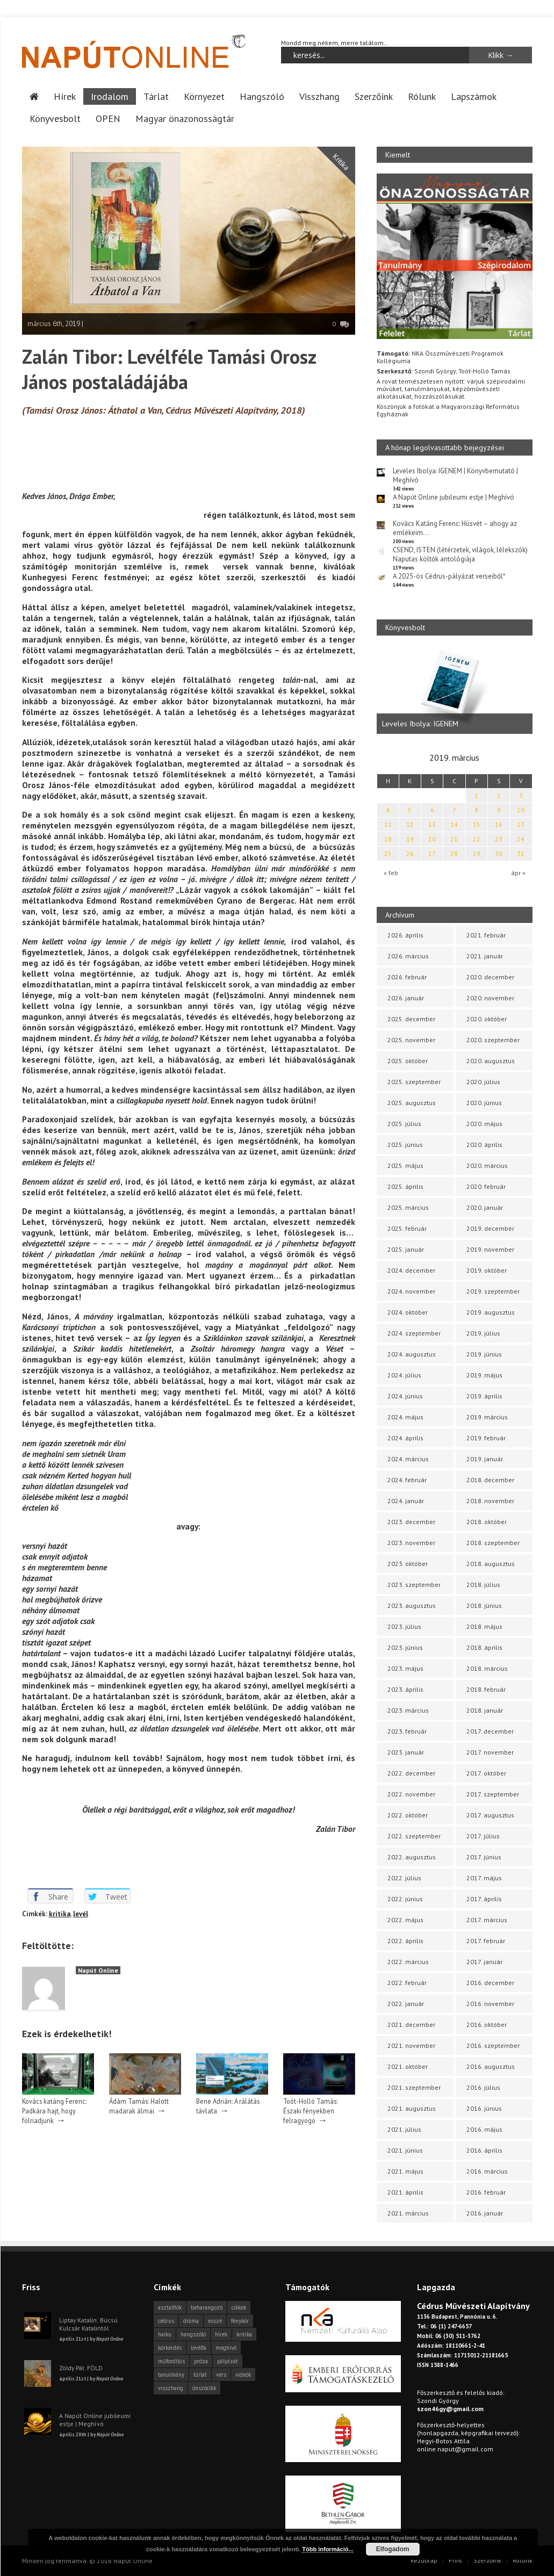 The width and height of the screenshot is (554, 2576). Describe the element at coordinates (405, 1500) in the screenshot. I see `2024. január` at that location.